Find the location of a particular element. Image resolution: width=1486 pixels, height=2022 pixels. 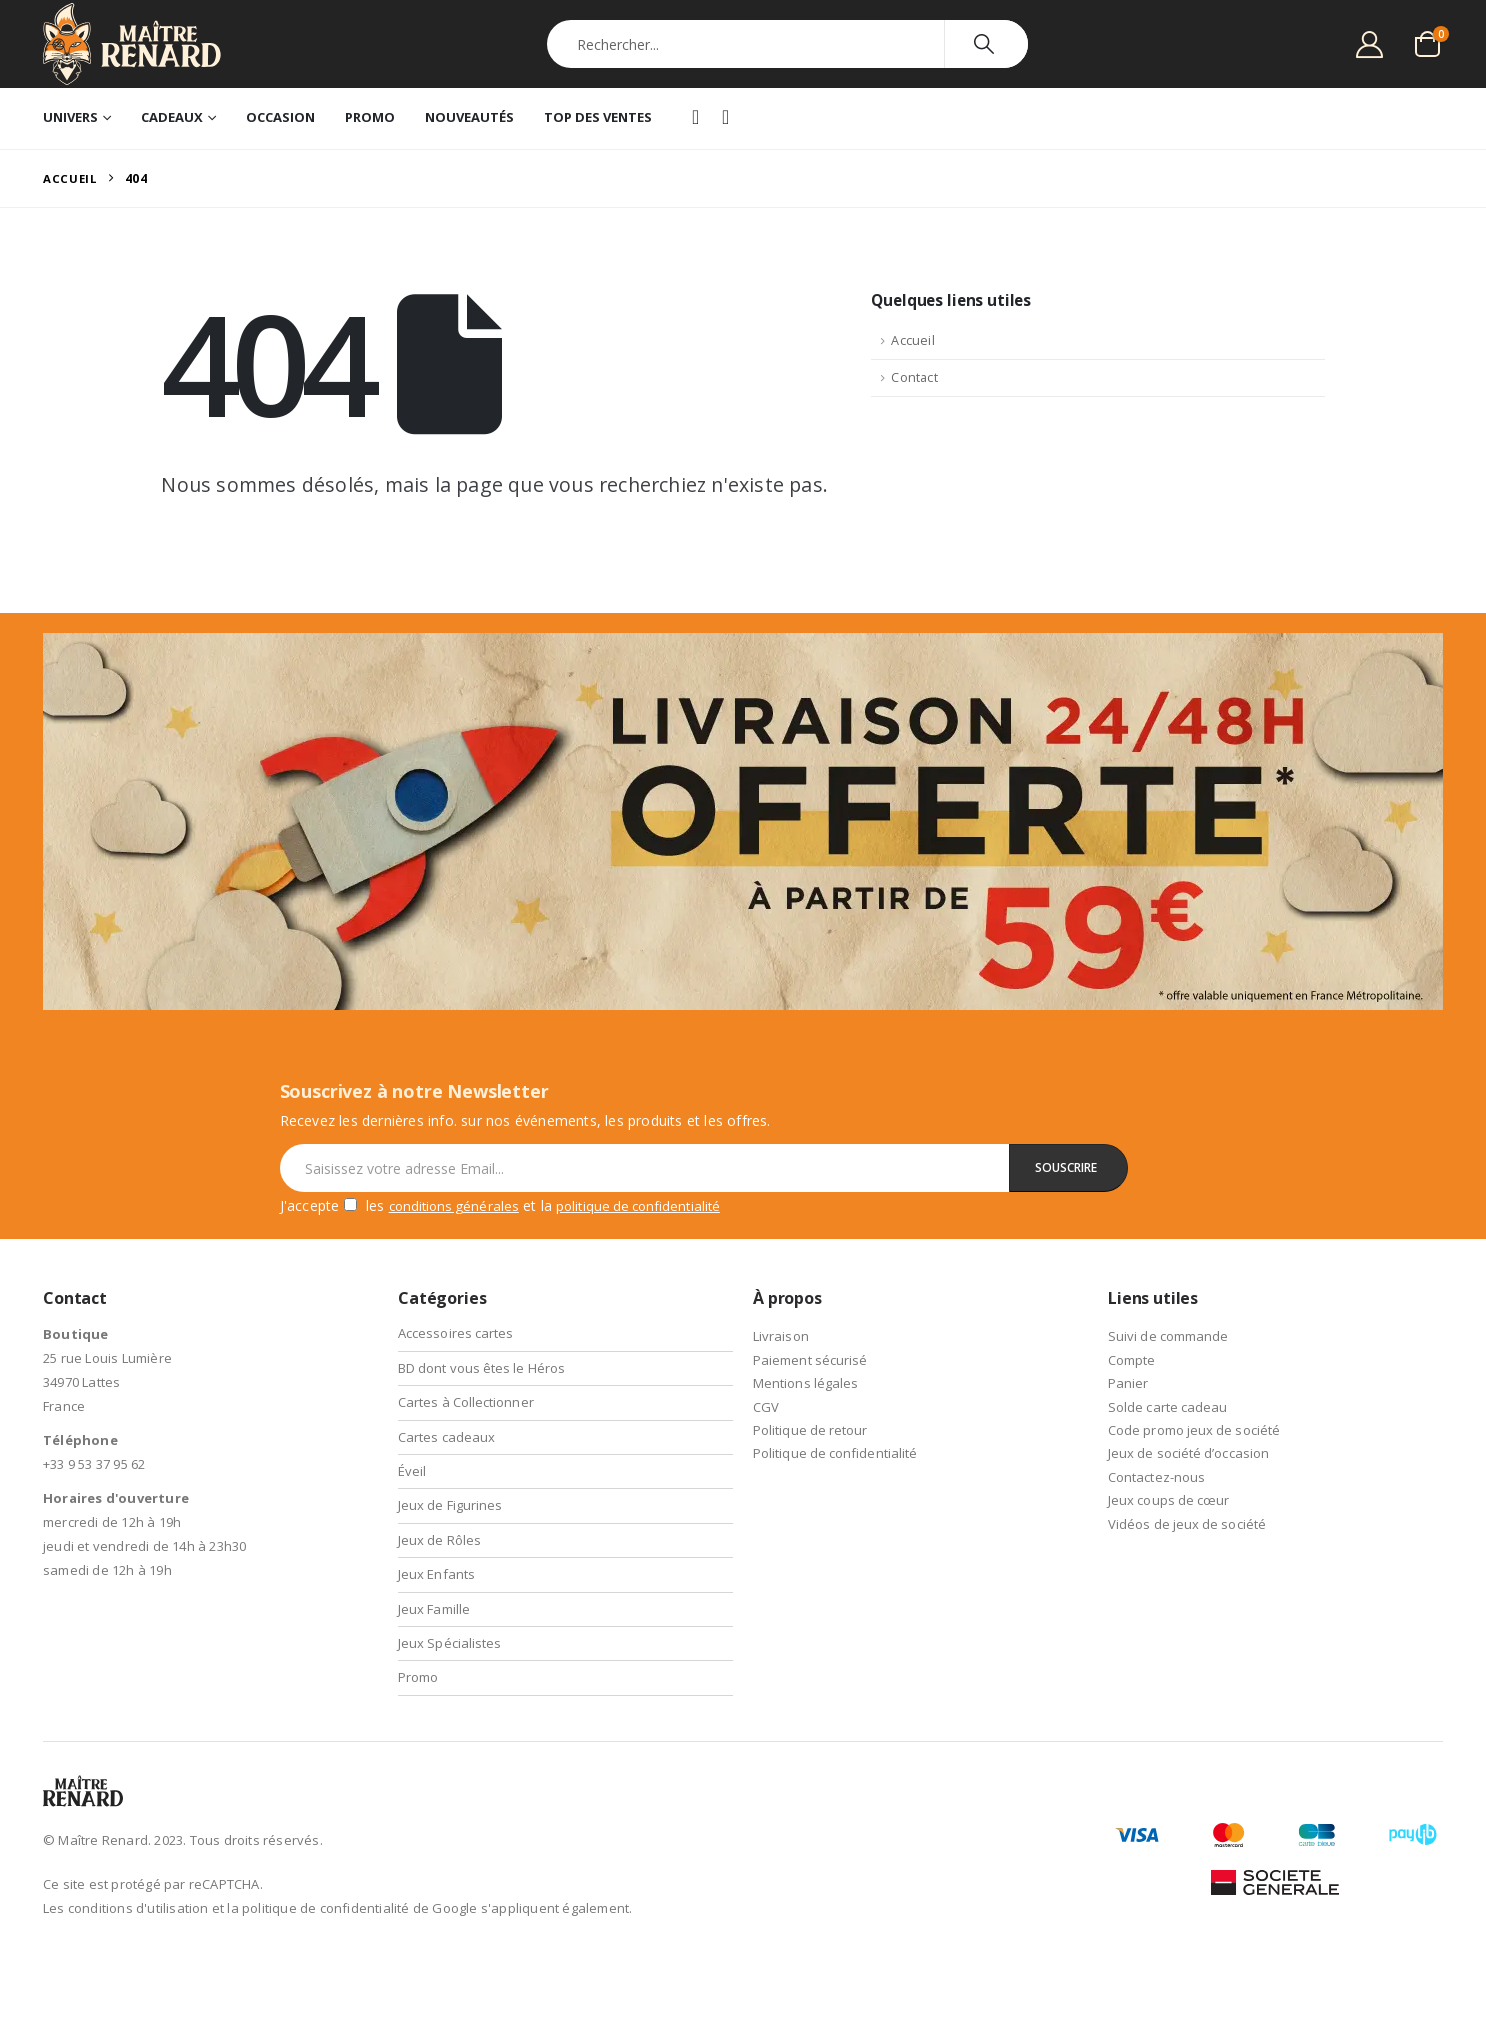

Jeux coups de cœur is located at coordinates (1170, 1500).